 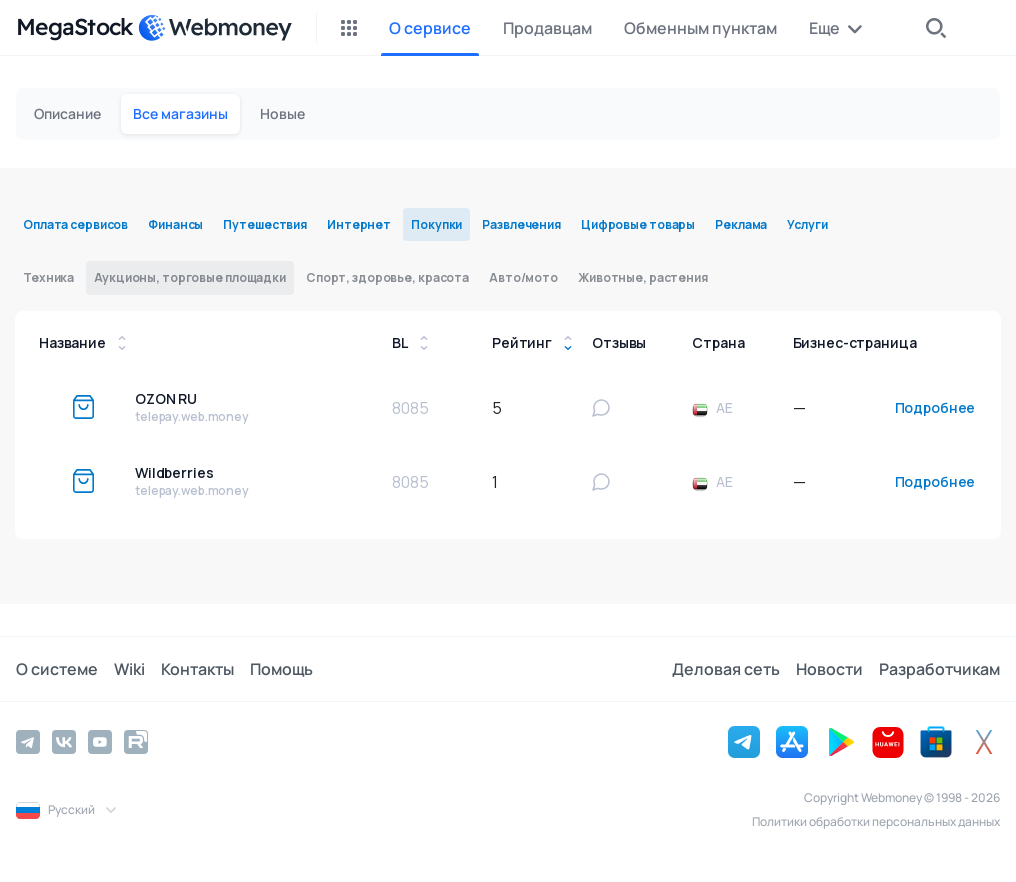 What do you see at coordinates (939, 669) in the screenshot?
I see `Разработчикам` at bounding box center [939, 669].